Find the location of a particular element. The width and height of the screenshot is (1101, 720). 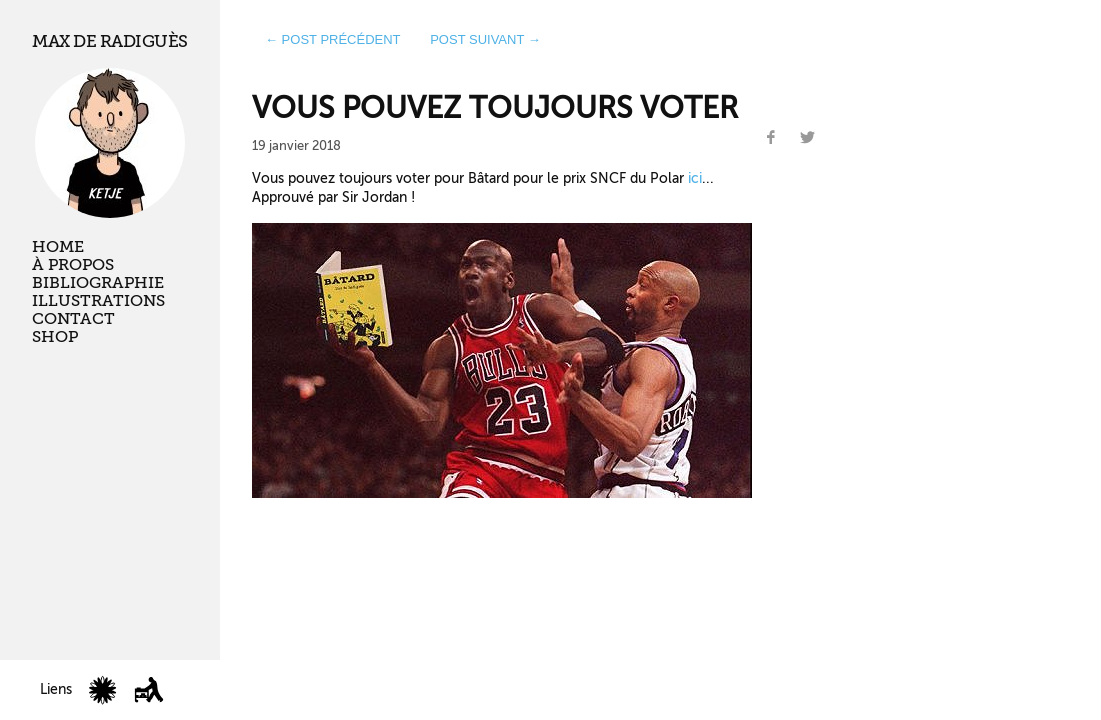

post suivant → is located at coordinates (485, 39).